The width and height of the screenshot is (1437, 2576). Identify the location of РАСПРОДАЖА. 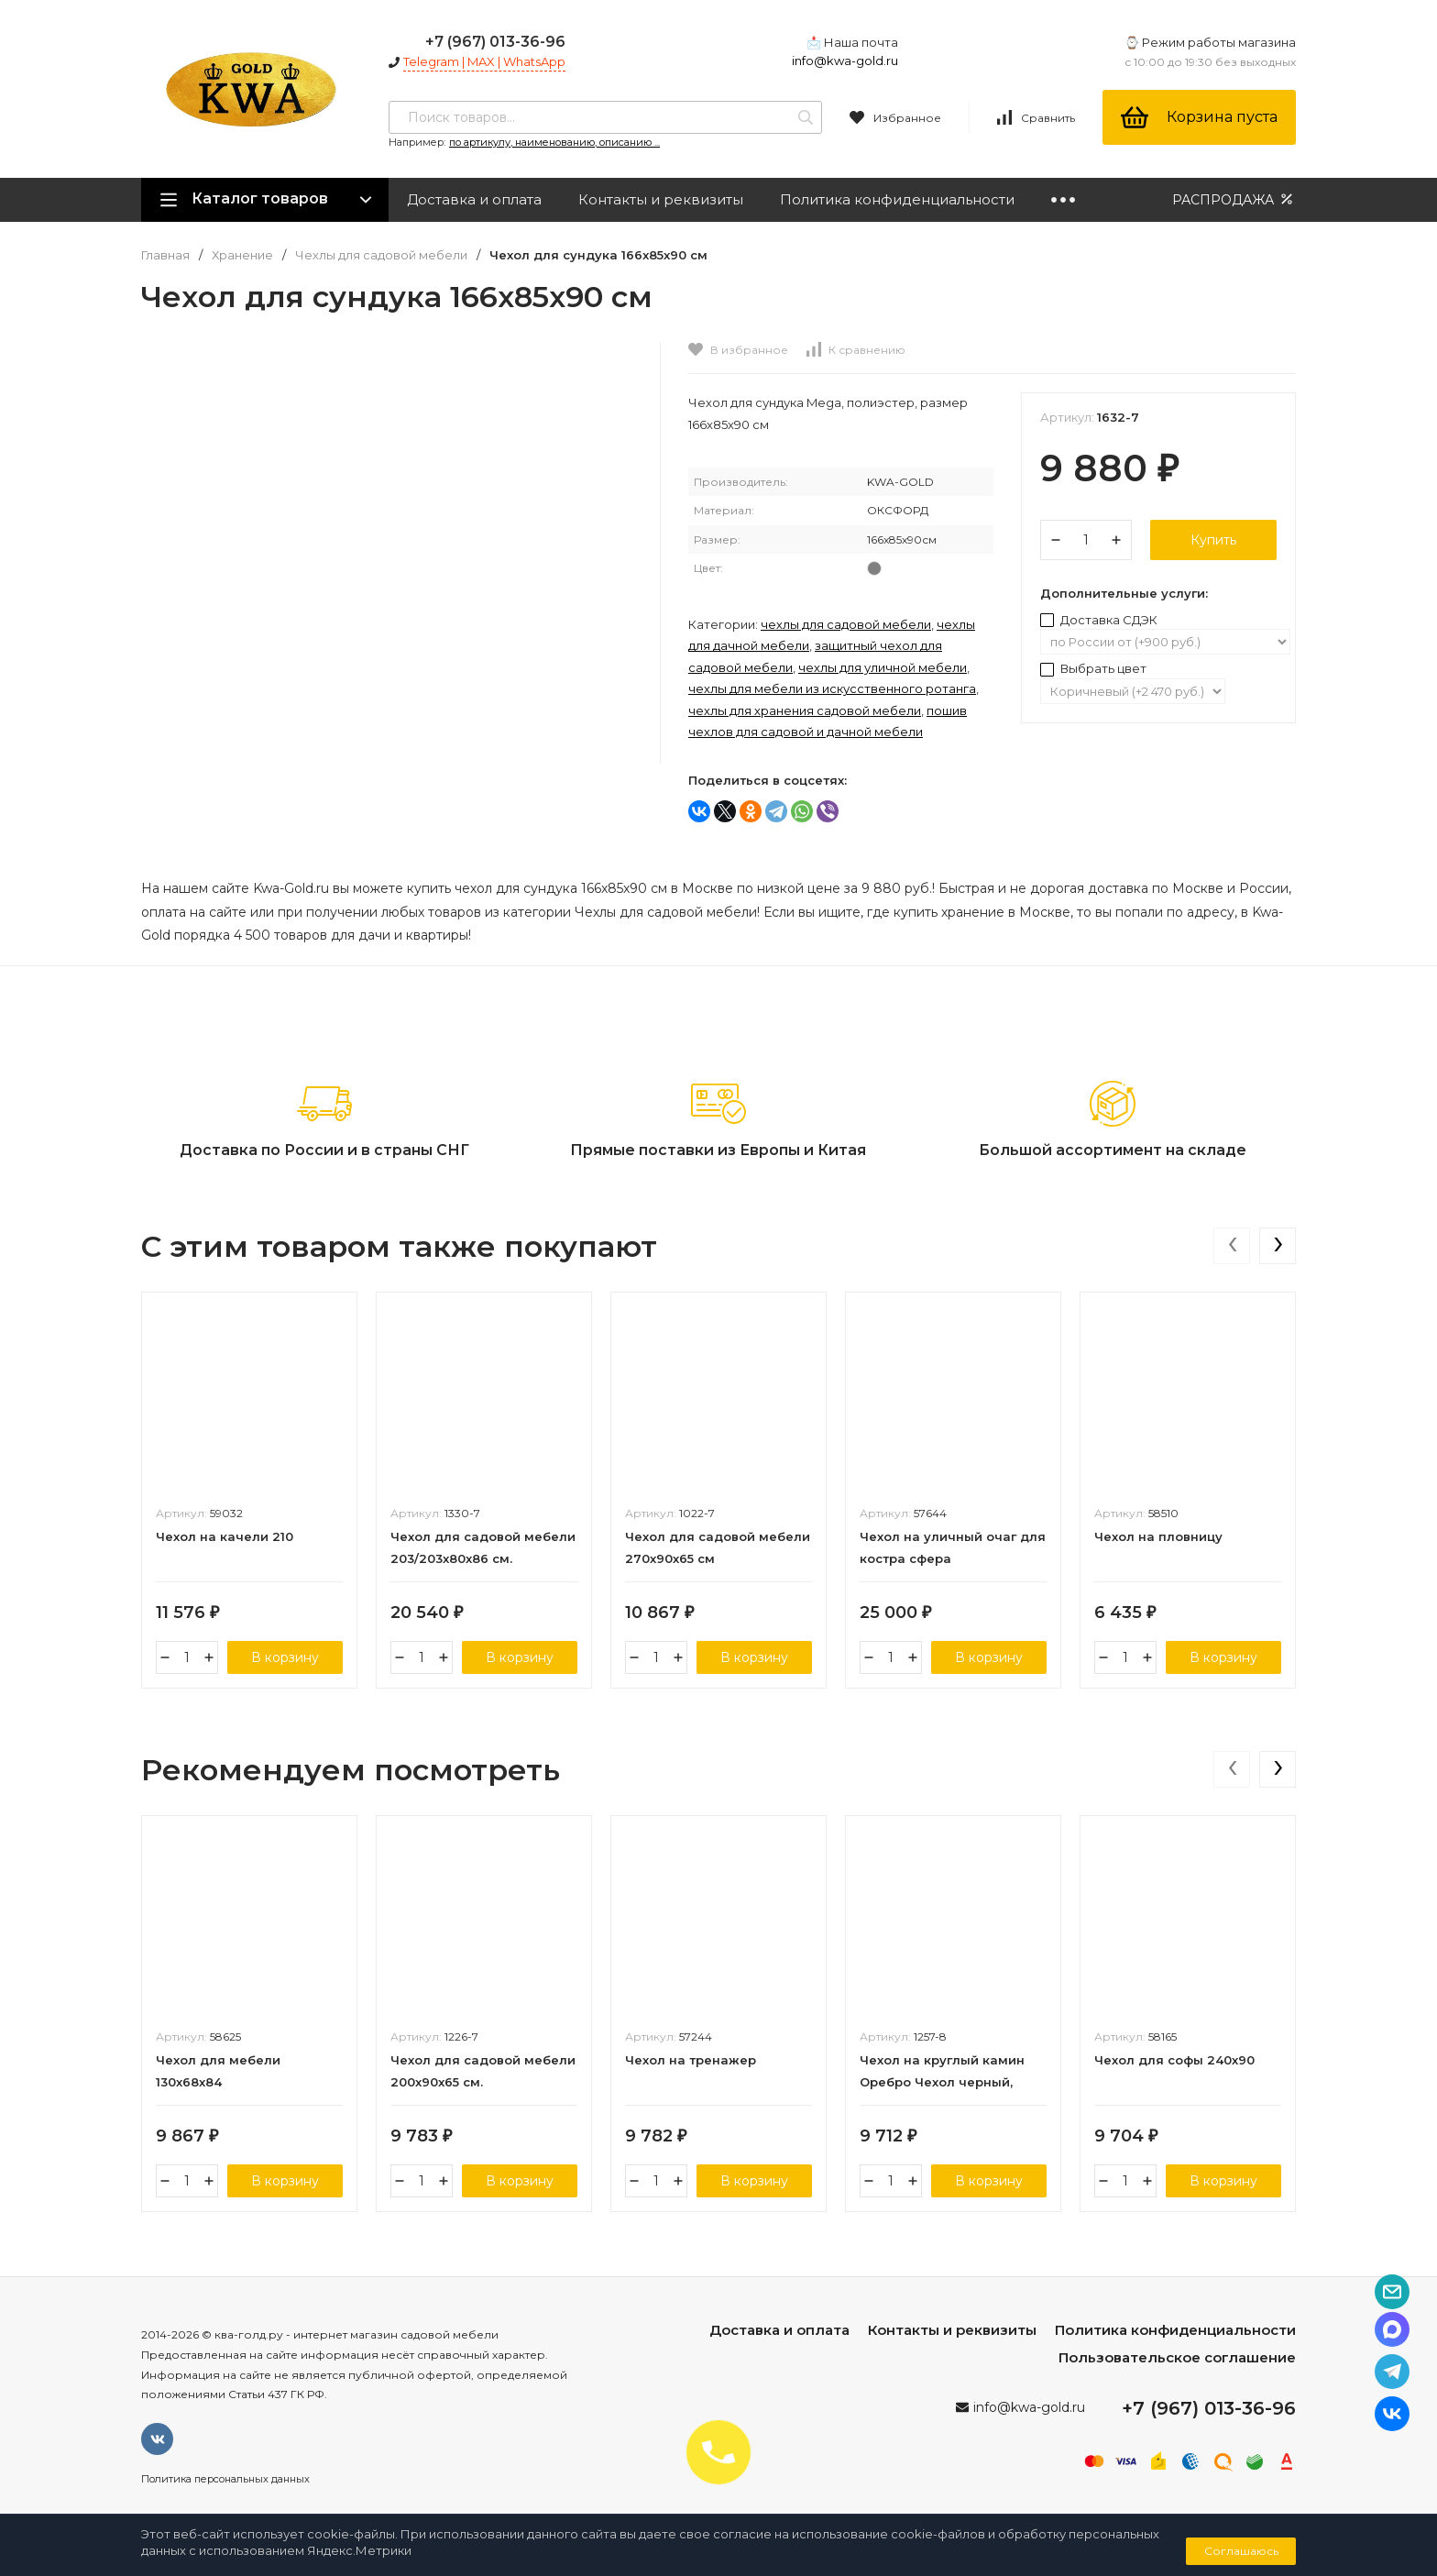
(1234, 199).